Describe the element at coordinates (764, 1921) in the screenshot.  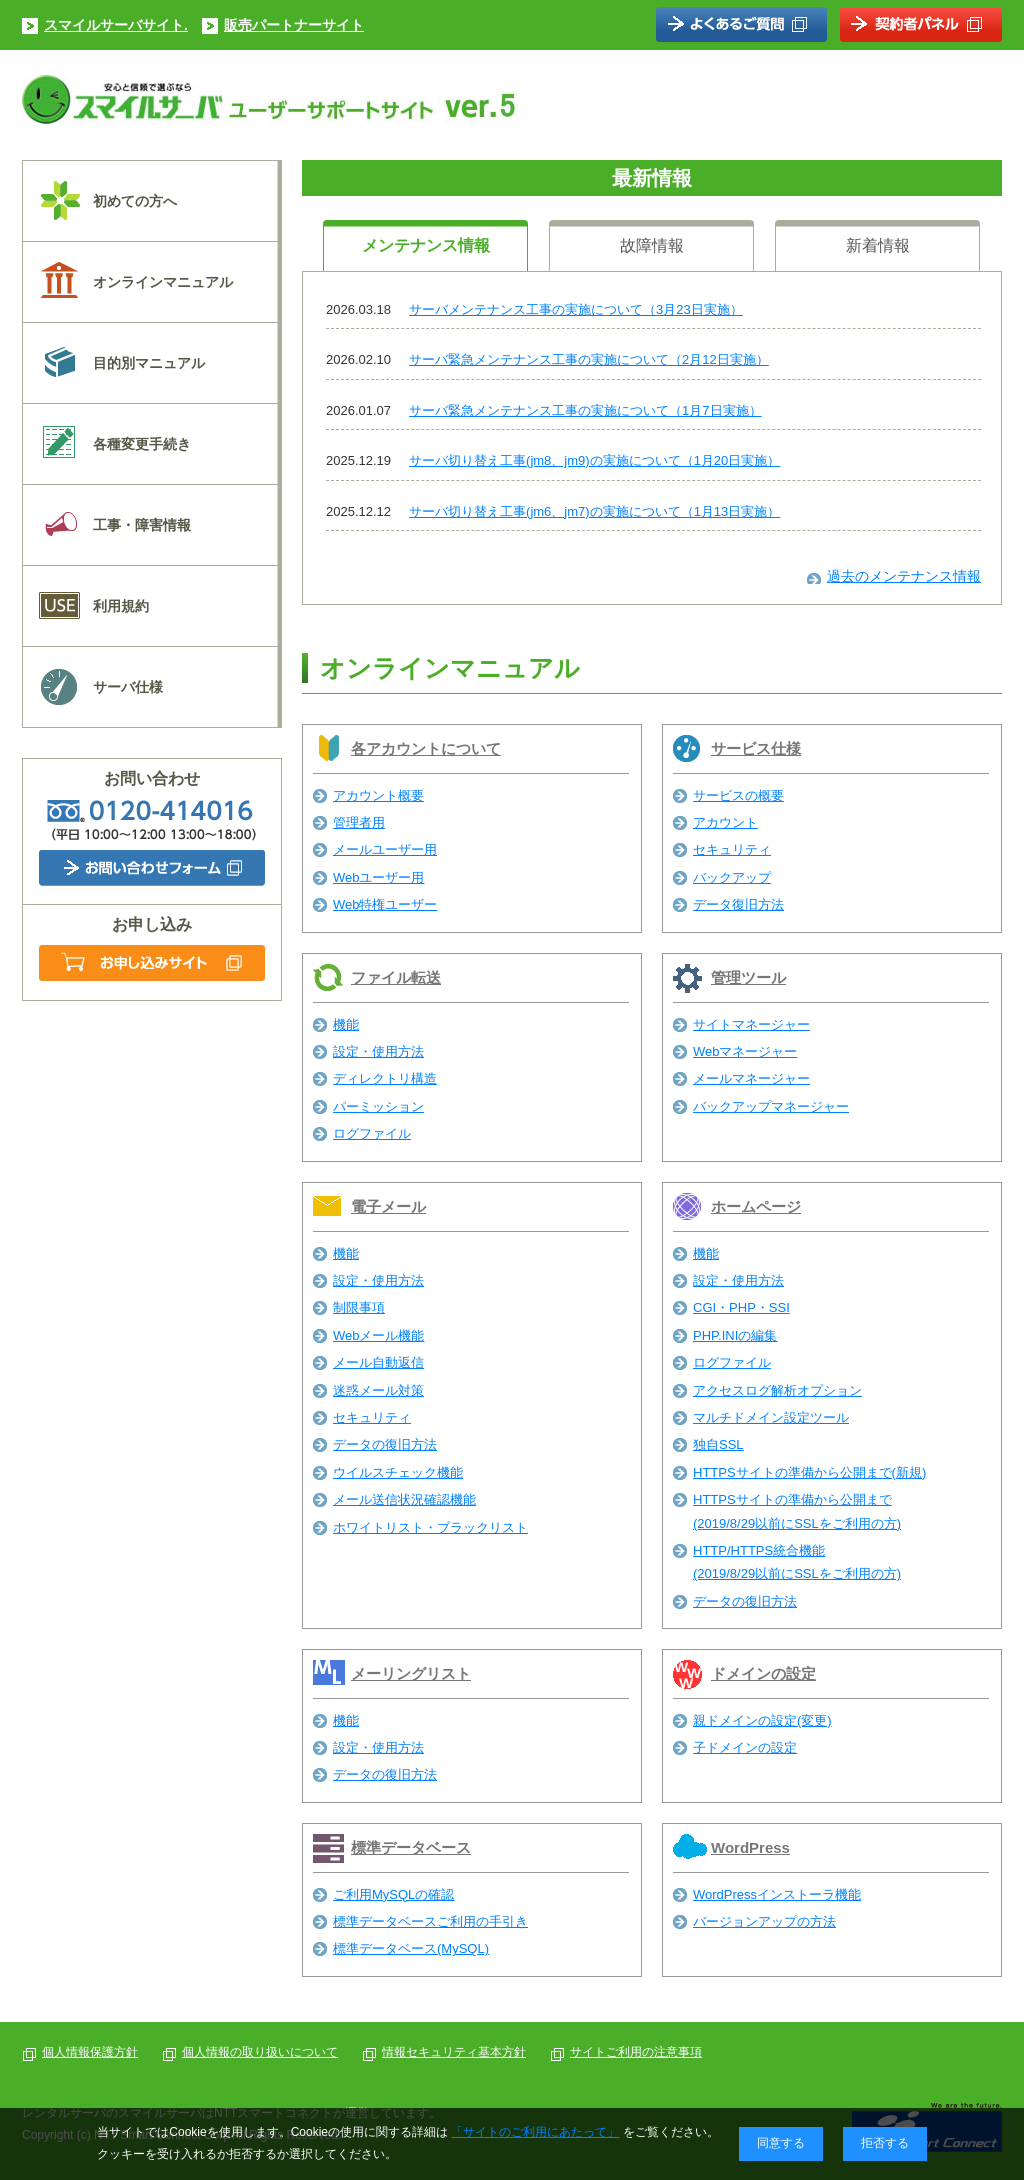
I see `バージョンアップの方法` at that location.